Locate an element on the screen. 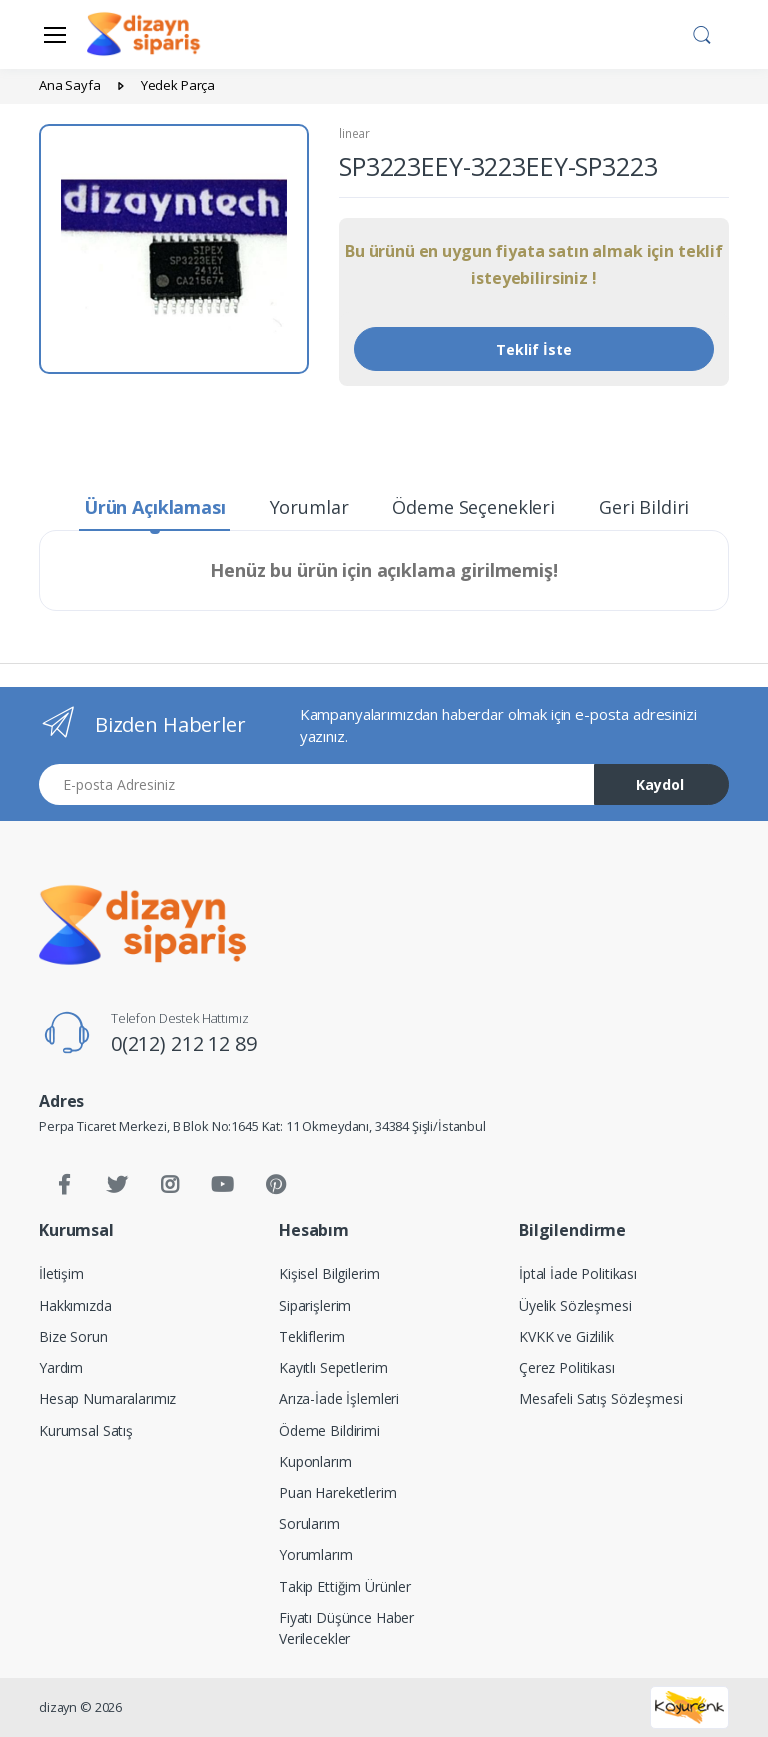 This screenshot has width=768, height=1737. Kuponlarım is located at coordinates (315, 1461).